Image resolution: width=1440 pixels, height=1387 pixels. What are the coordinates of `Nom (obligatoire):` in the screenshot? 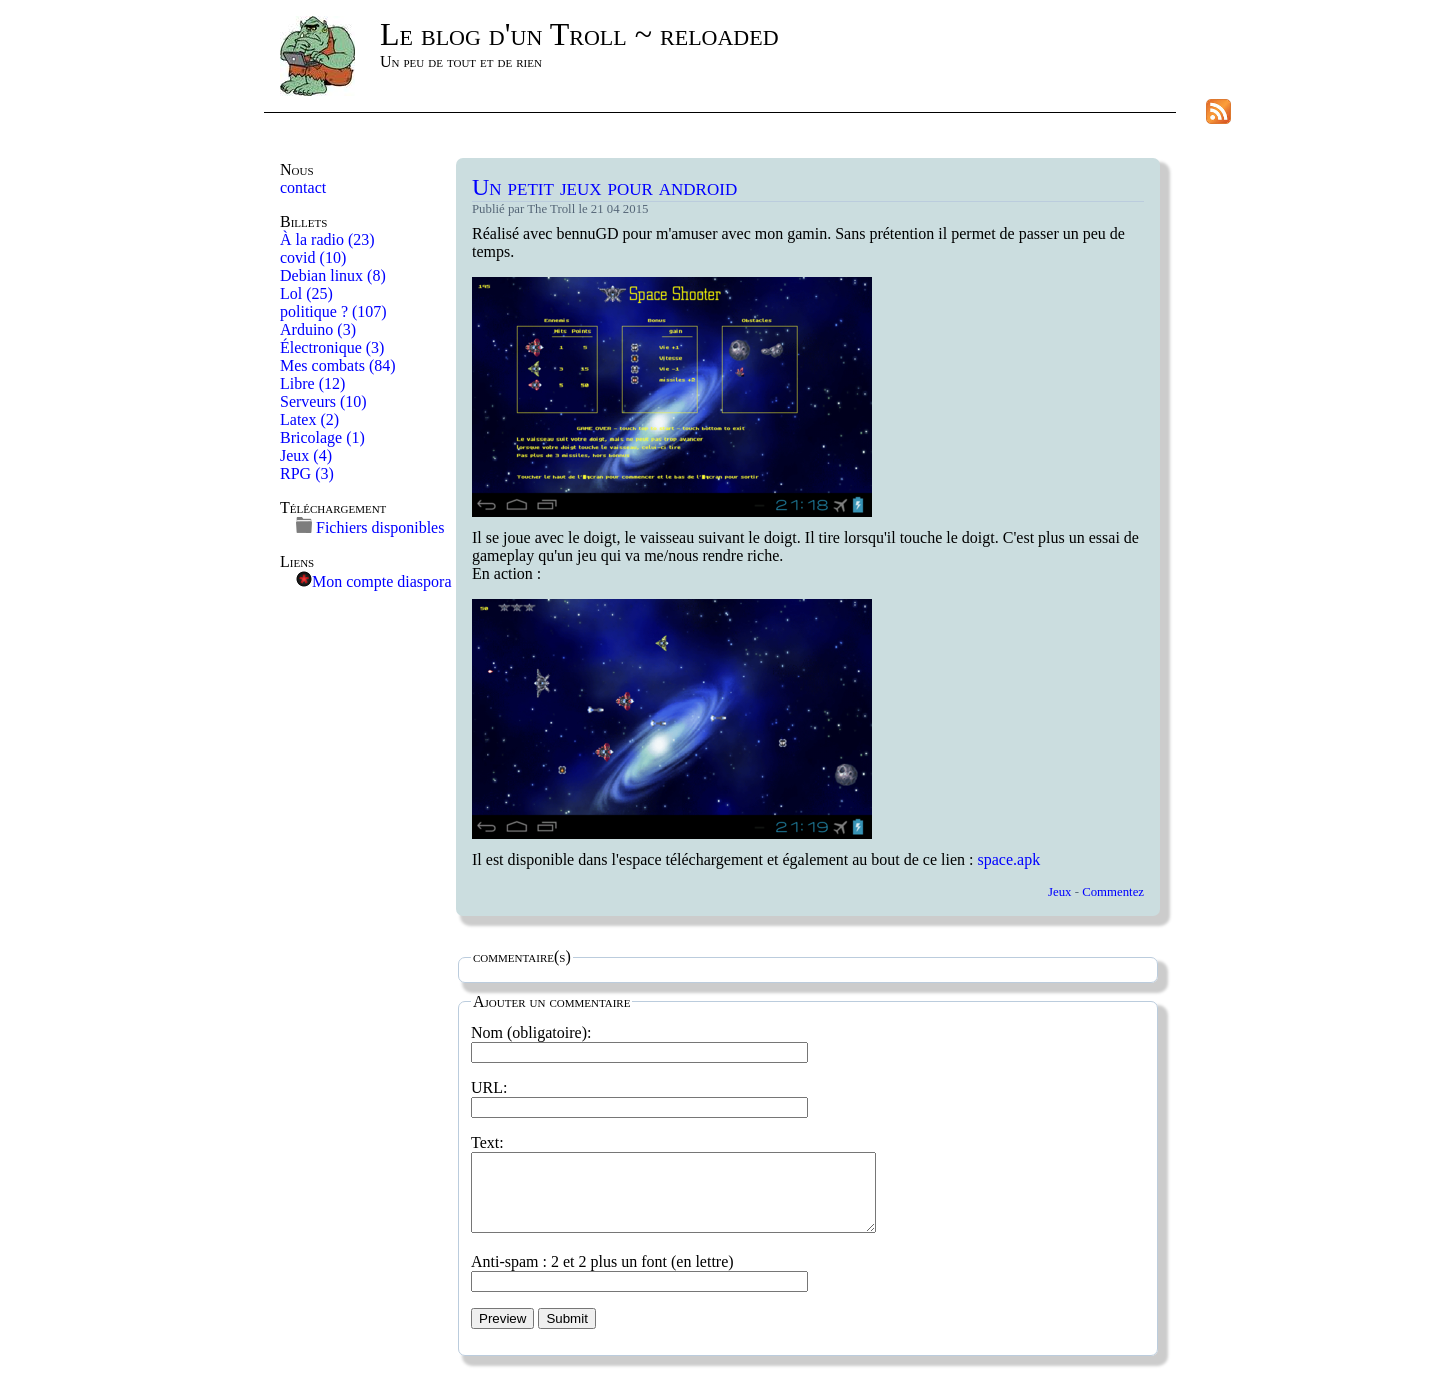 It's located at (639, 1042).